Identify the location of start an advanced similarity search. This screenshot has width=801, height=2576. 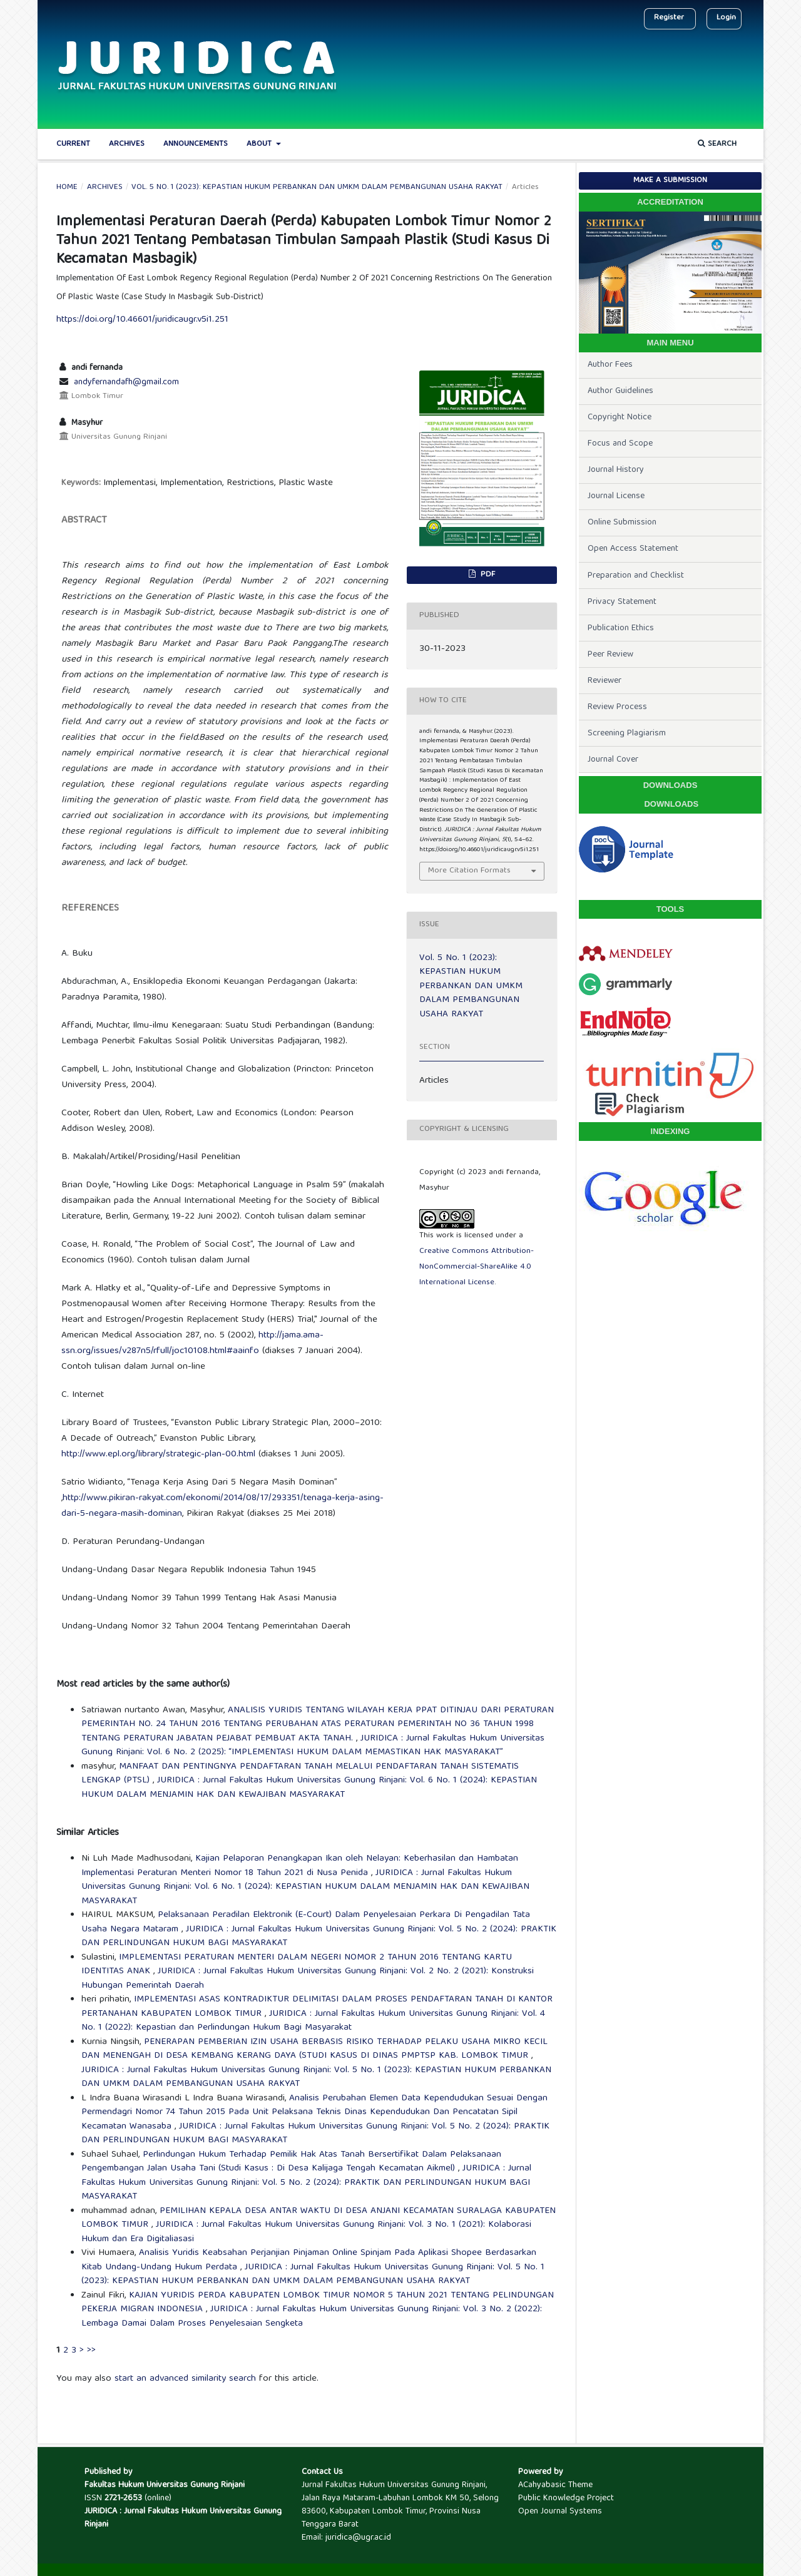
(185, 2379).